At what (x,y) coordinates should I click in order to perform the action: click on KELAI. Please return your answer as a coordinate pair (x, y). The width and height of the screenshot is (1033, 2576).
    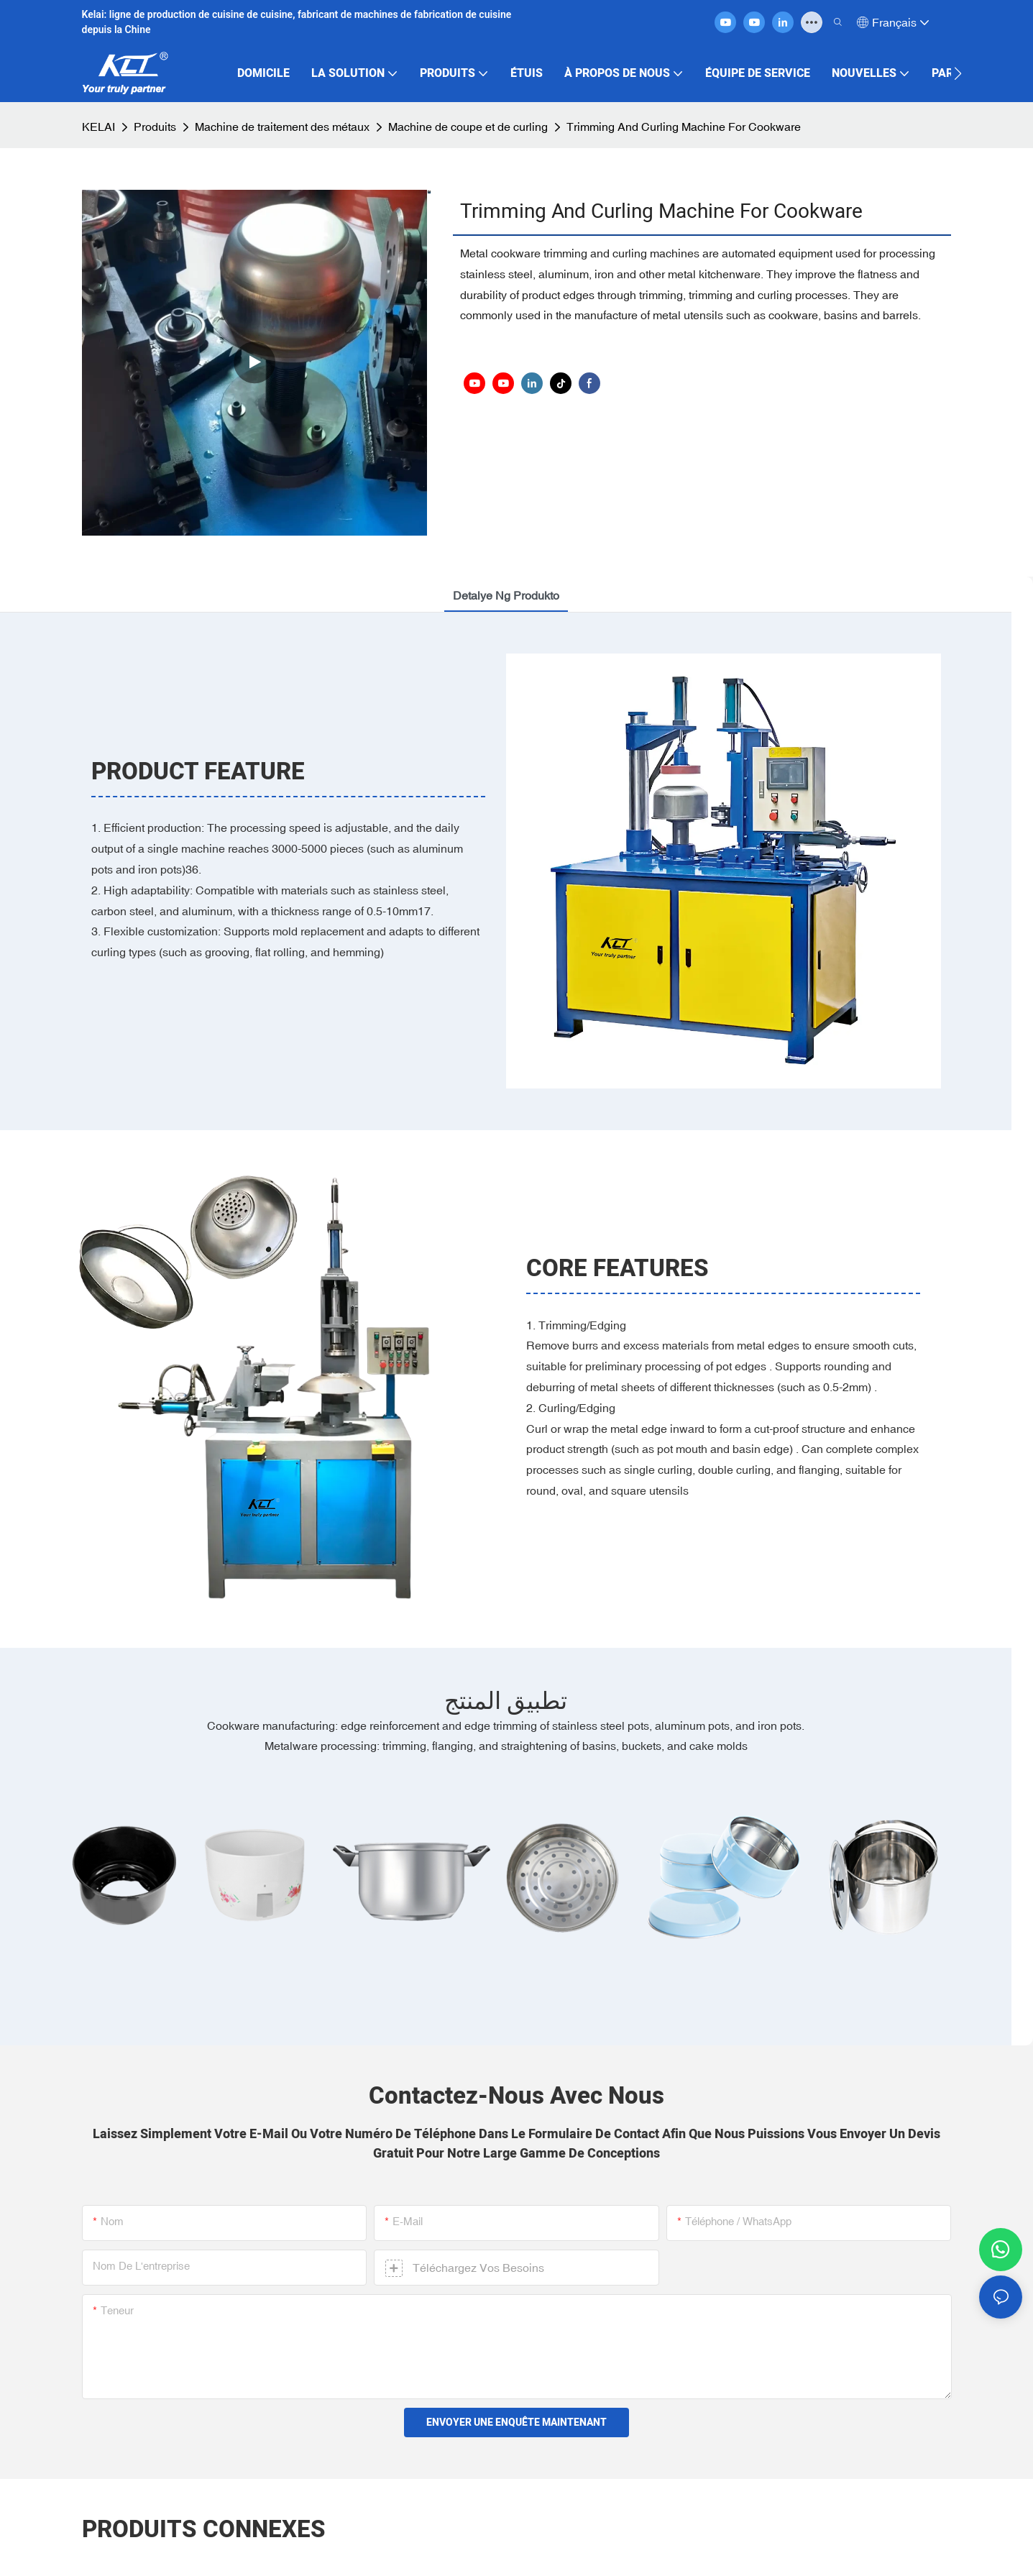
    Looking at the image, I should click on (98, 126).